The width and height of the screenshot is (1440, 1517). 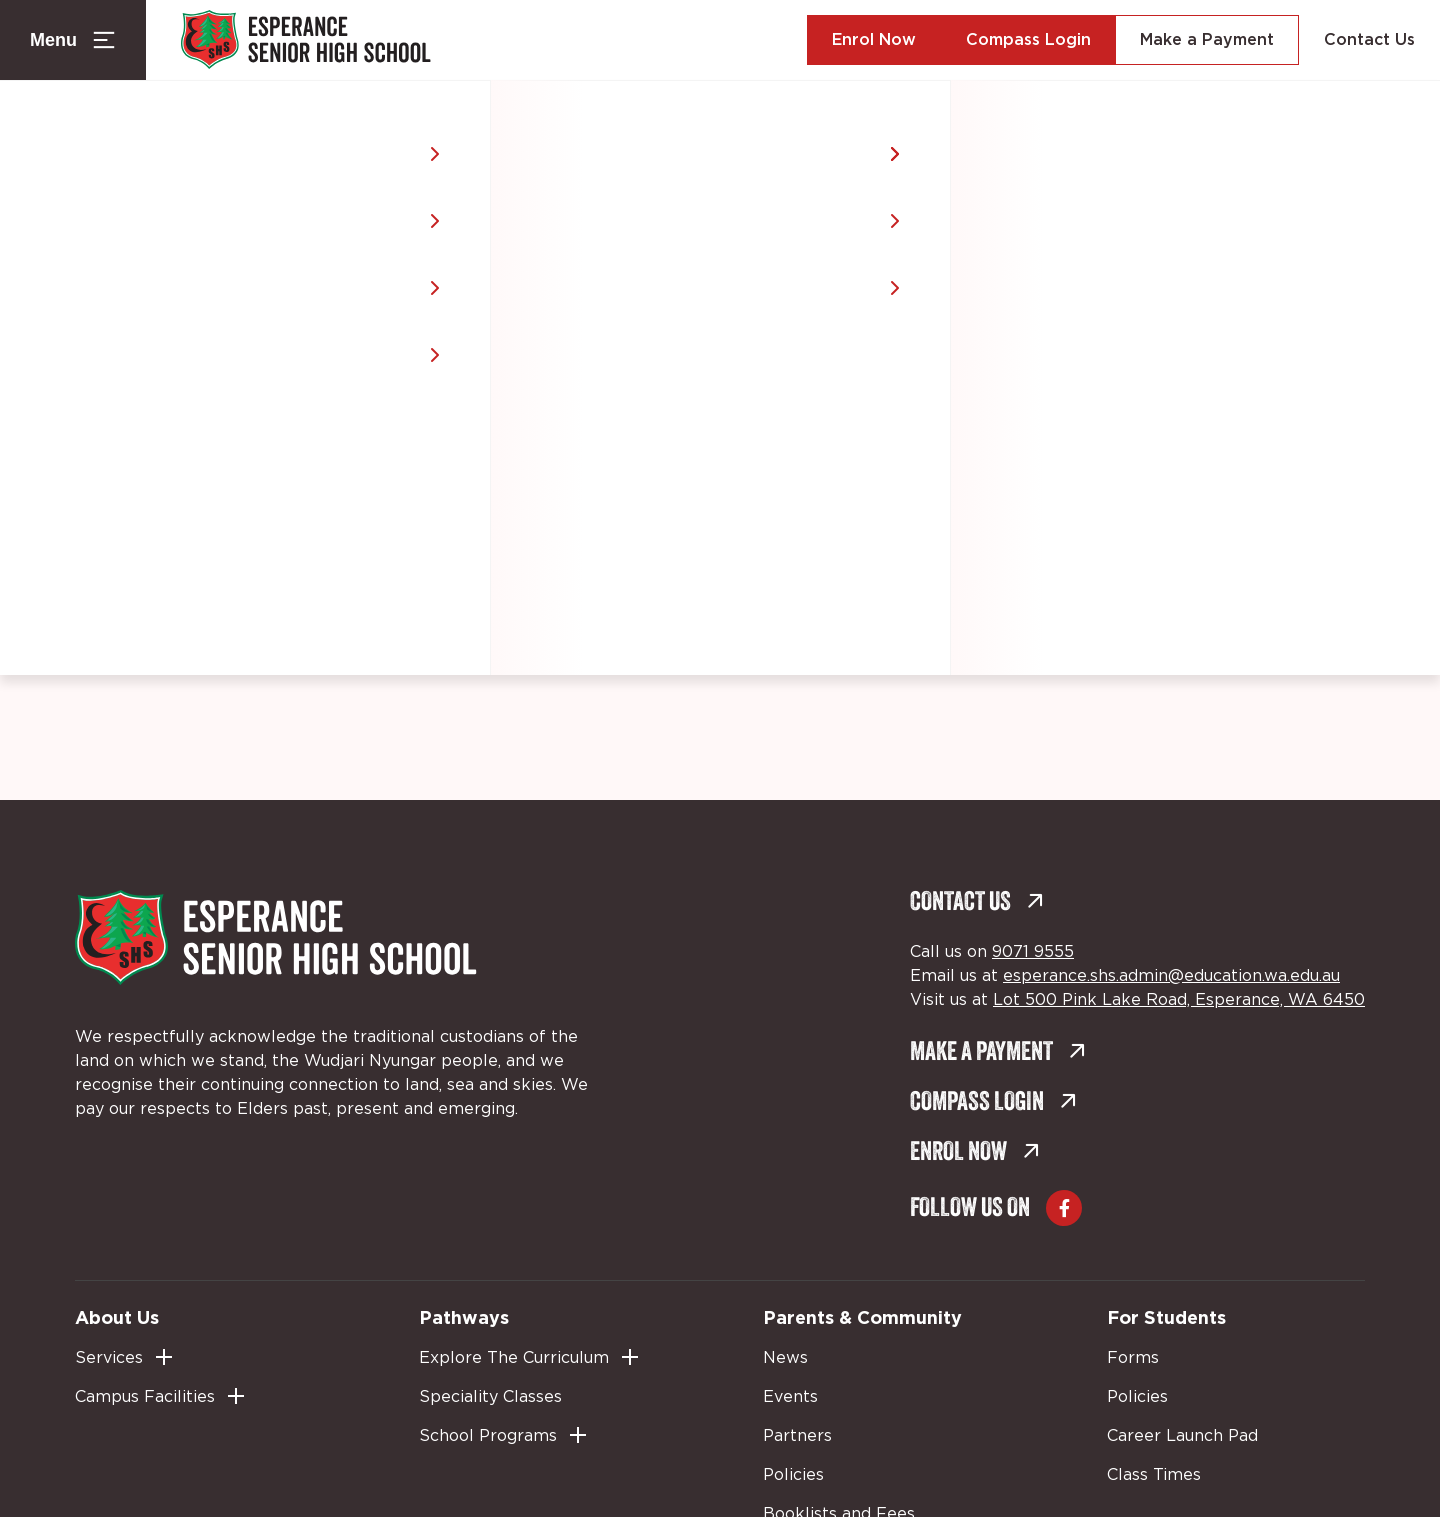 I want to click on Speciality Classes, so click(x=490, y=1397).